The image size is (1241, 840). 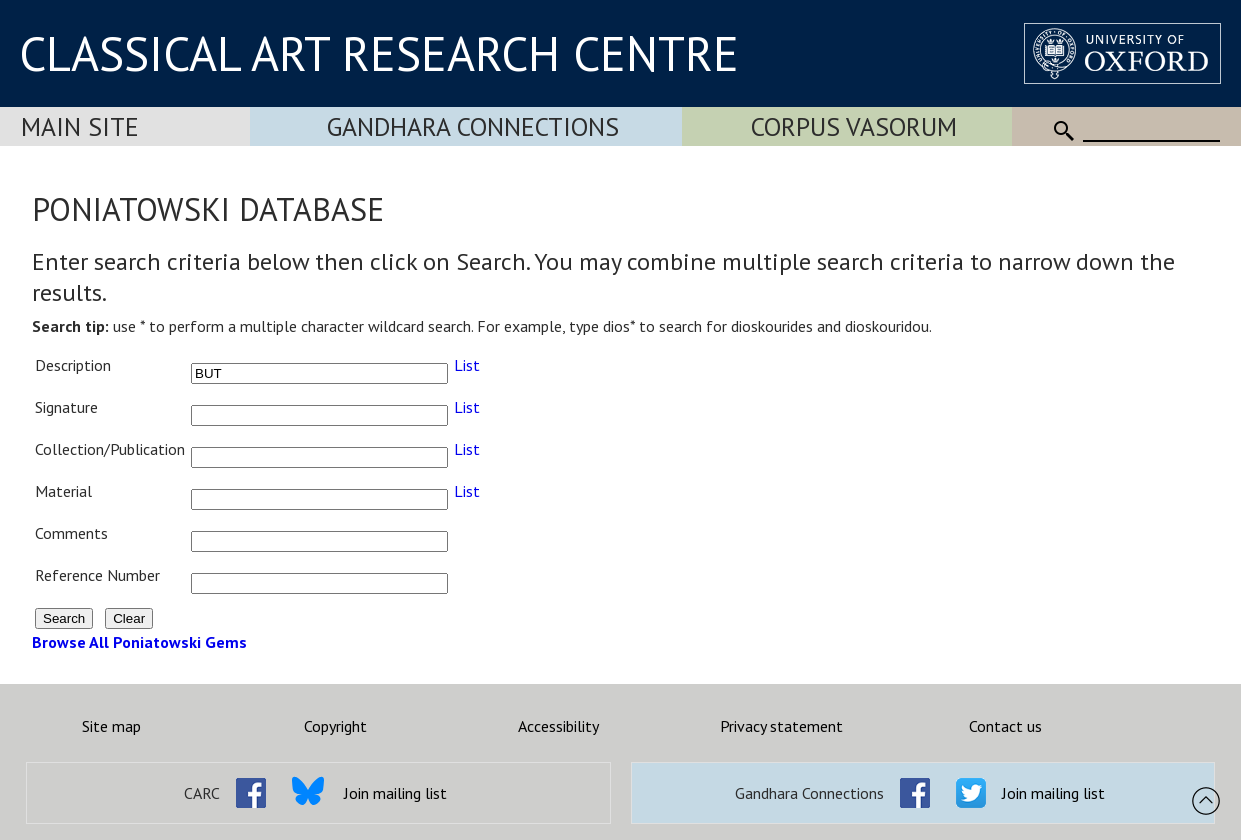 What do you see at coordinates (111, 726) in the screenshot?
I see `Site map` at bounding box center [111, 726].